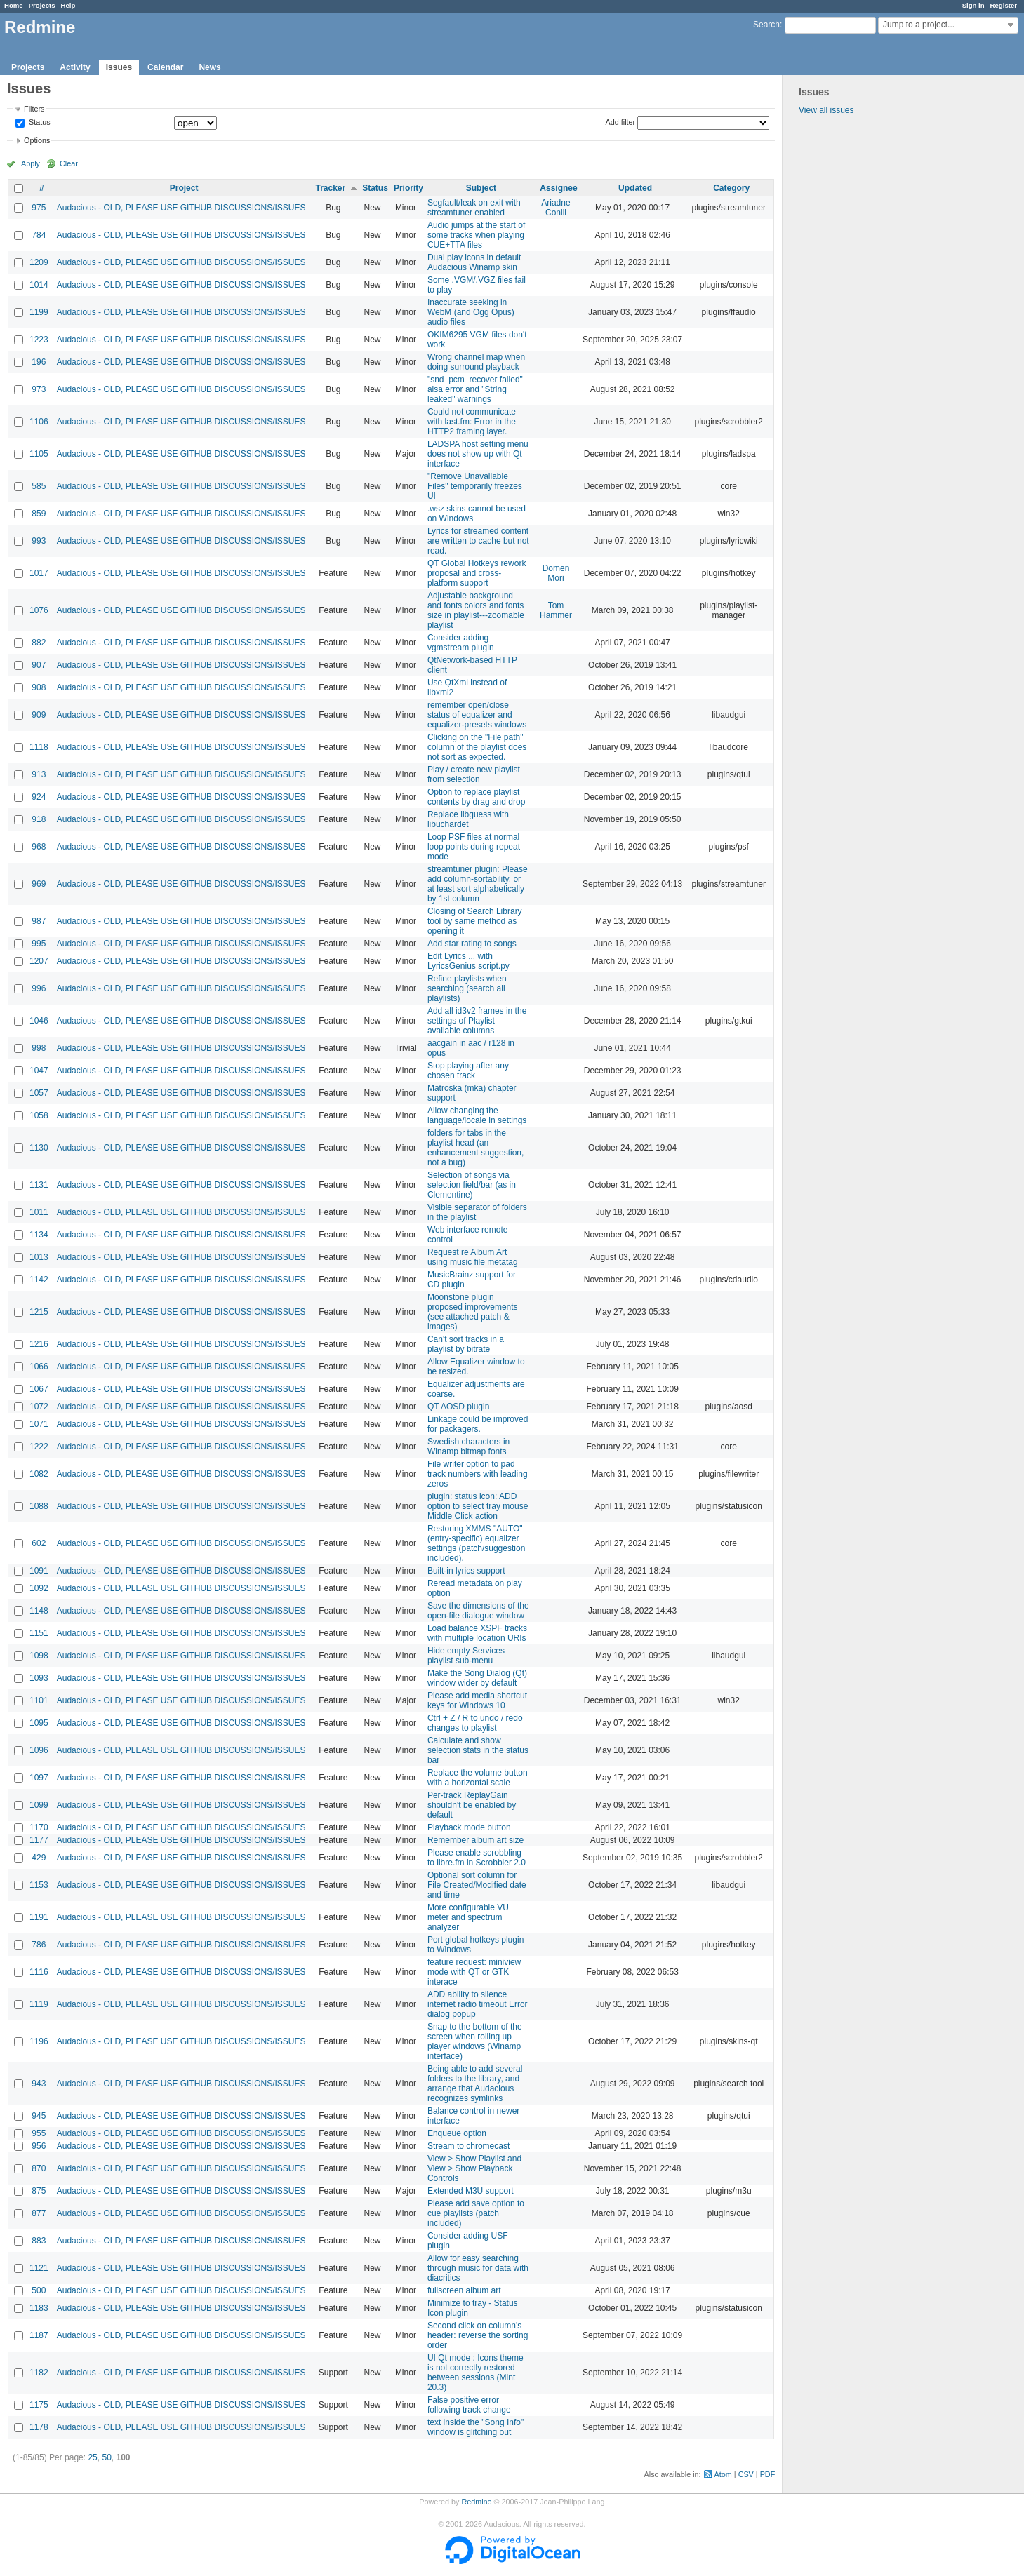  Describe the element at coordinates (474, 1972) in the screenshot. I see `feature request: miniview mode with QT or GTK interace` at that location.